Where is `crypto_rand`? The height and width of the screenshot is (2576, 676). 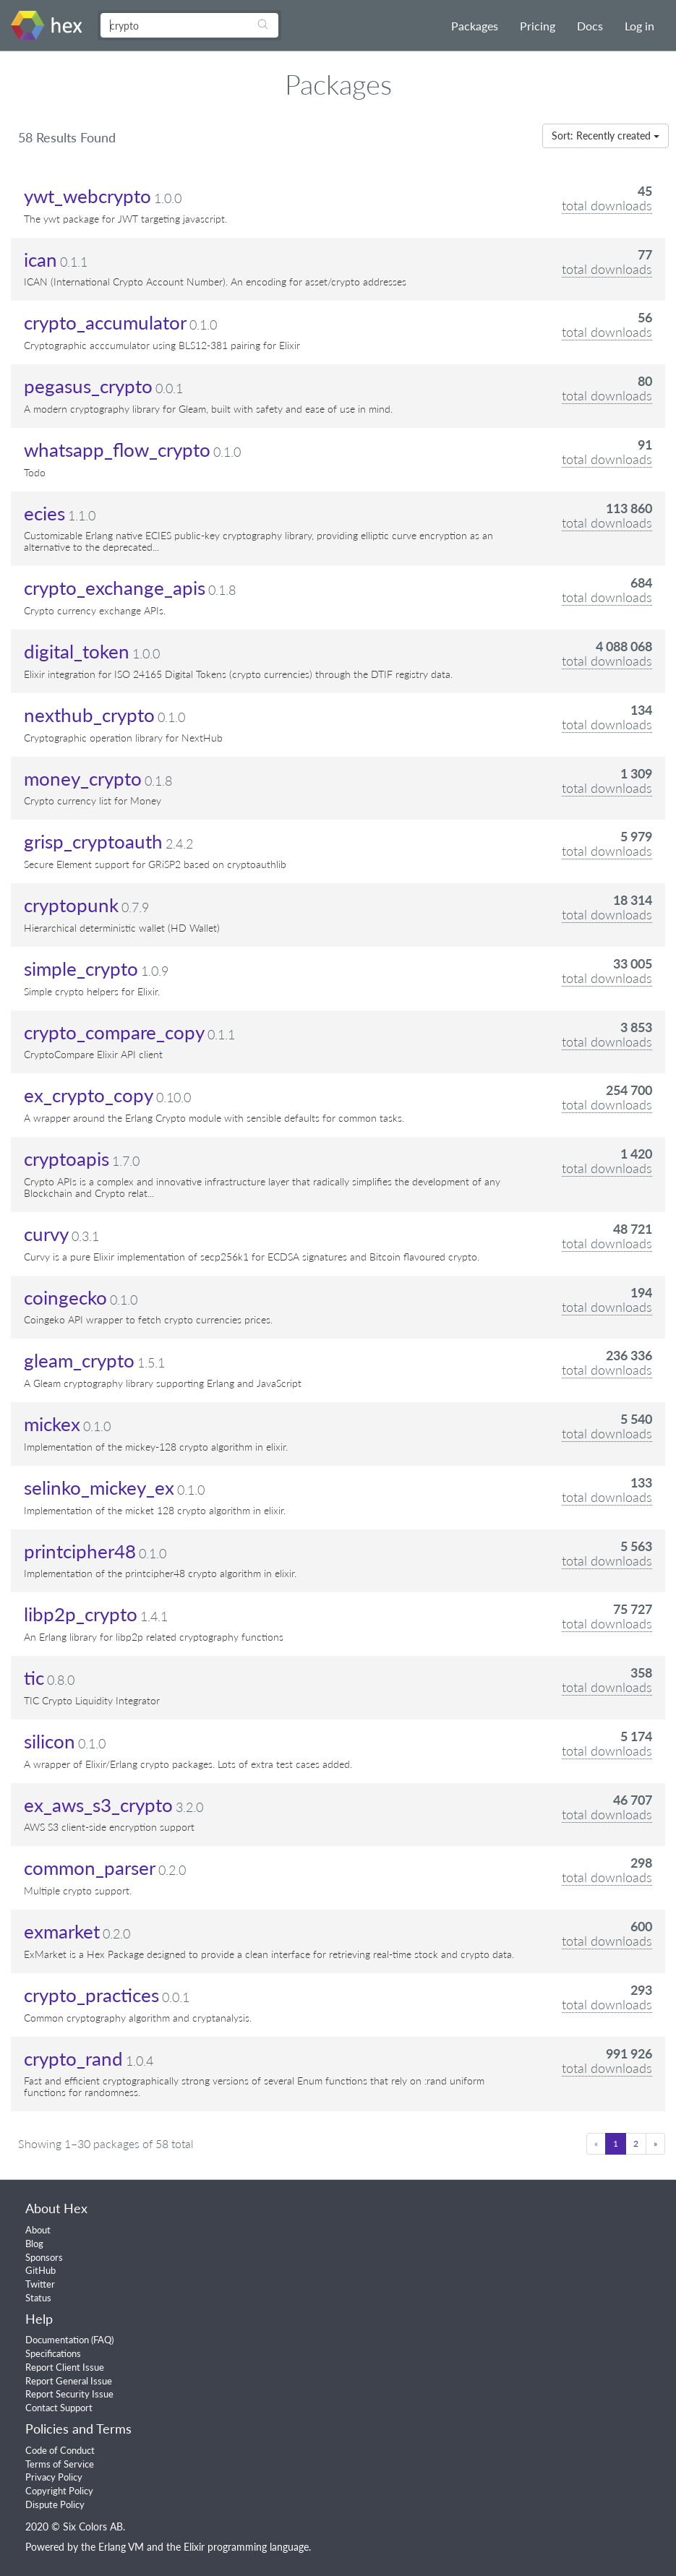
crypto_rand is located at coordinates (73, 2058).